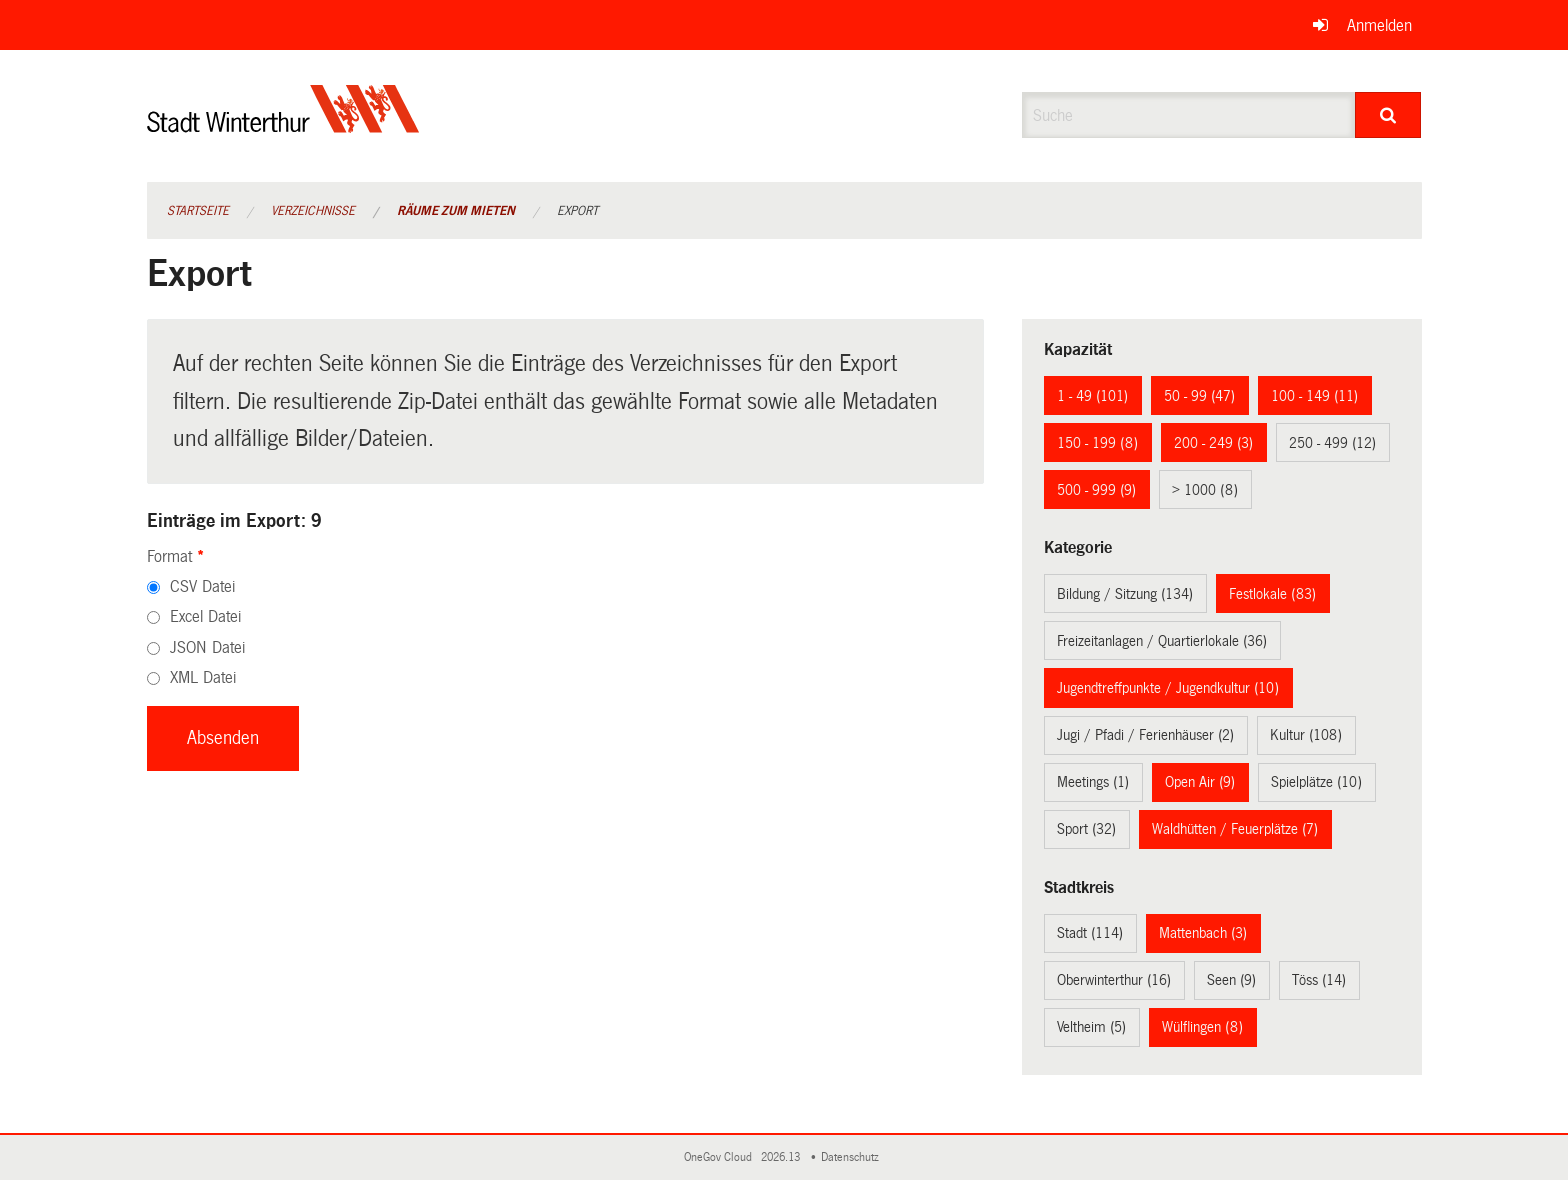  I want to click on 1 - 49 (101), so click(1092, 396).